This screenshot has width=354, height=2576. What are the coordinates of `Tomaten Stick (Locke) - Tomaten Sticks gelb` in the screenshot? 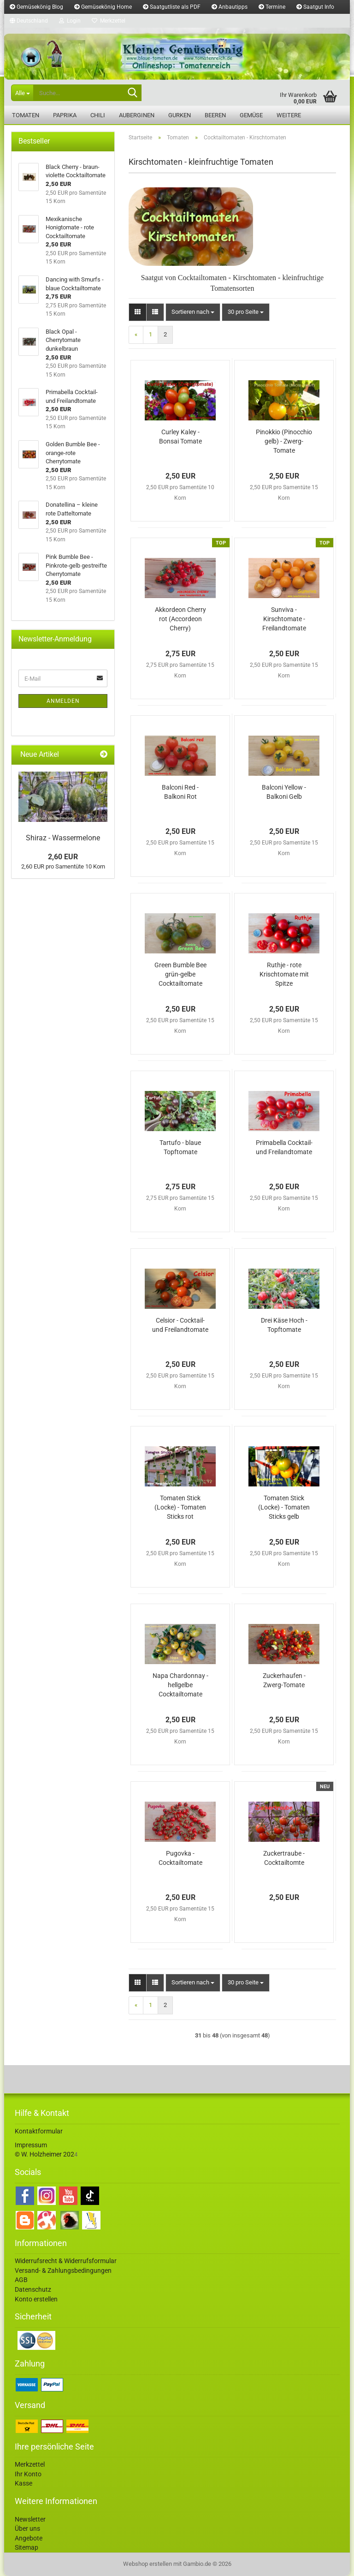 It's located at (284, 1507).